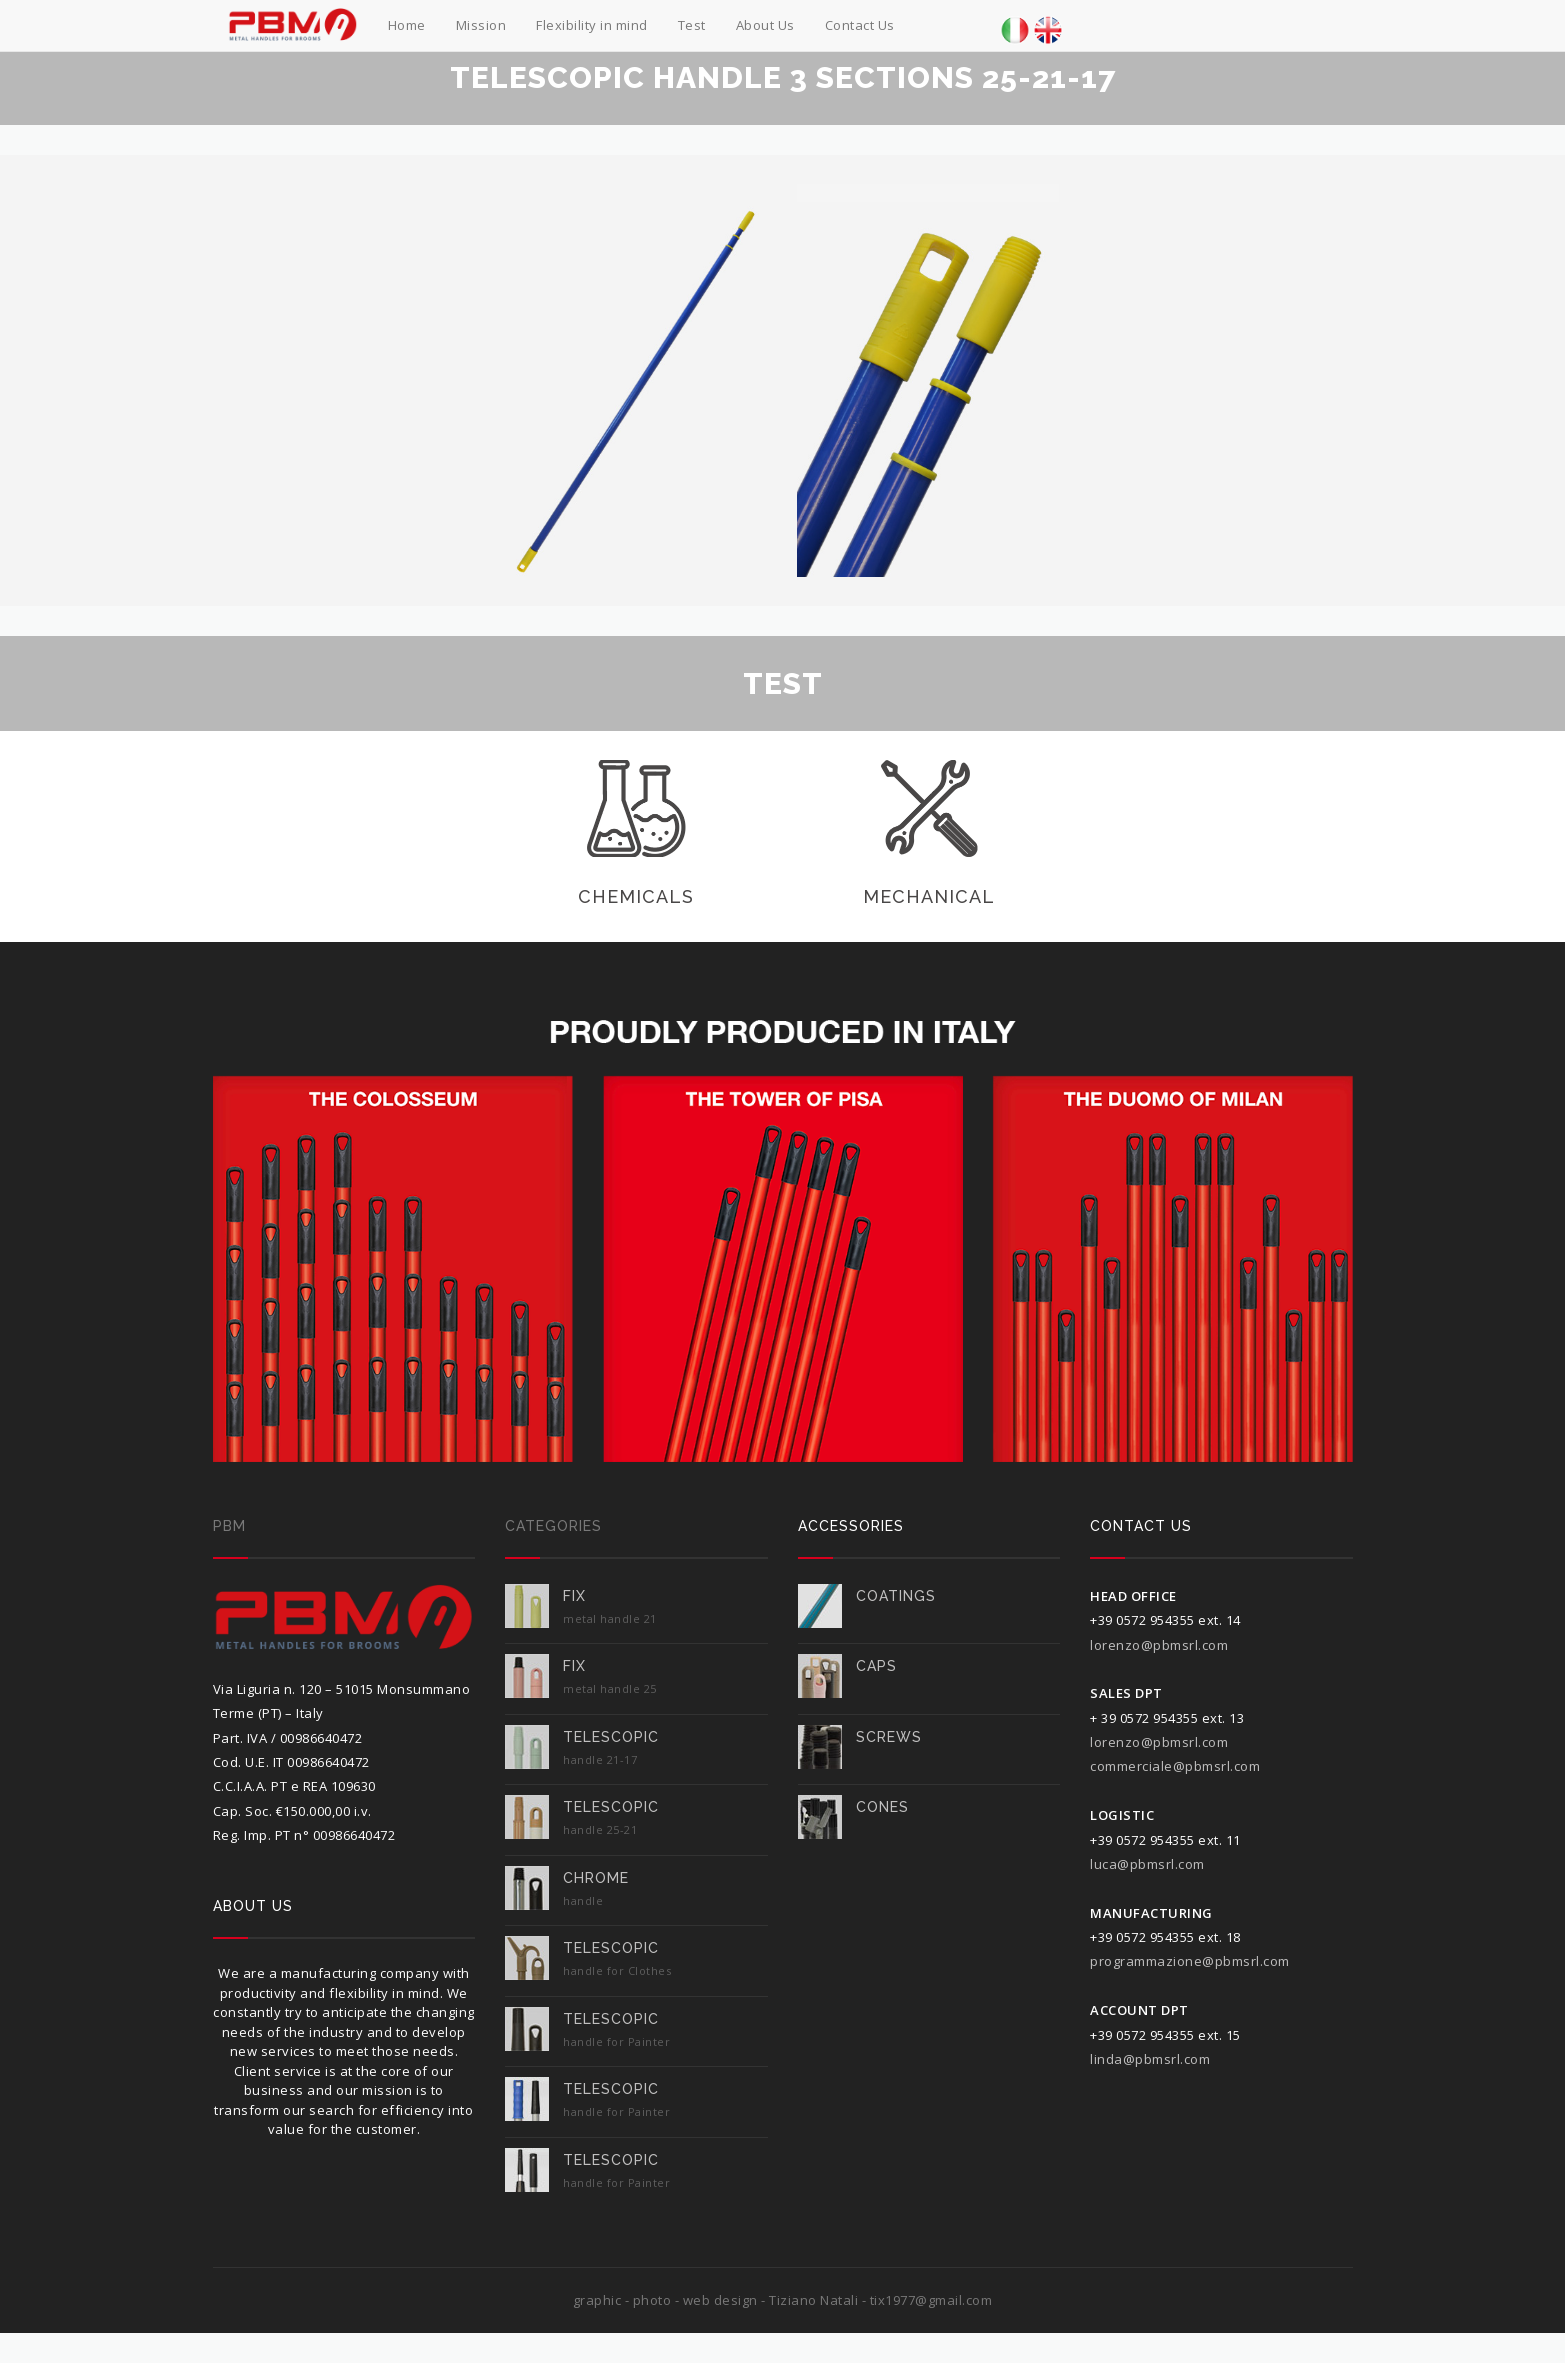 Image resolution: width=1565 pixels, height=2363 pixels. Describe the element at coordinates (1175, 1766) in the screenshot. I see `commerciale@pbmsrl.com` at that location.